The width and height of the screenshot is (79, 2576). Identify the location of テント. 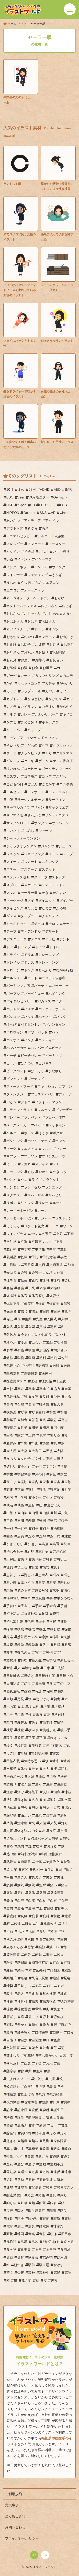
(64, 939).